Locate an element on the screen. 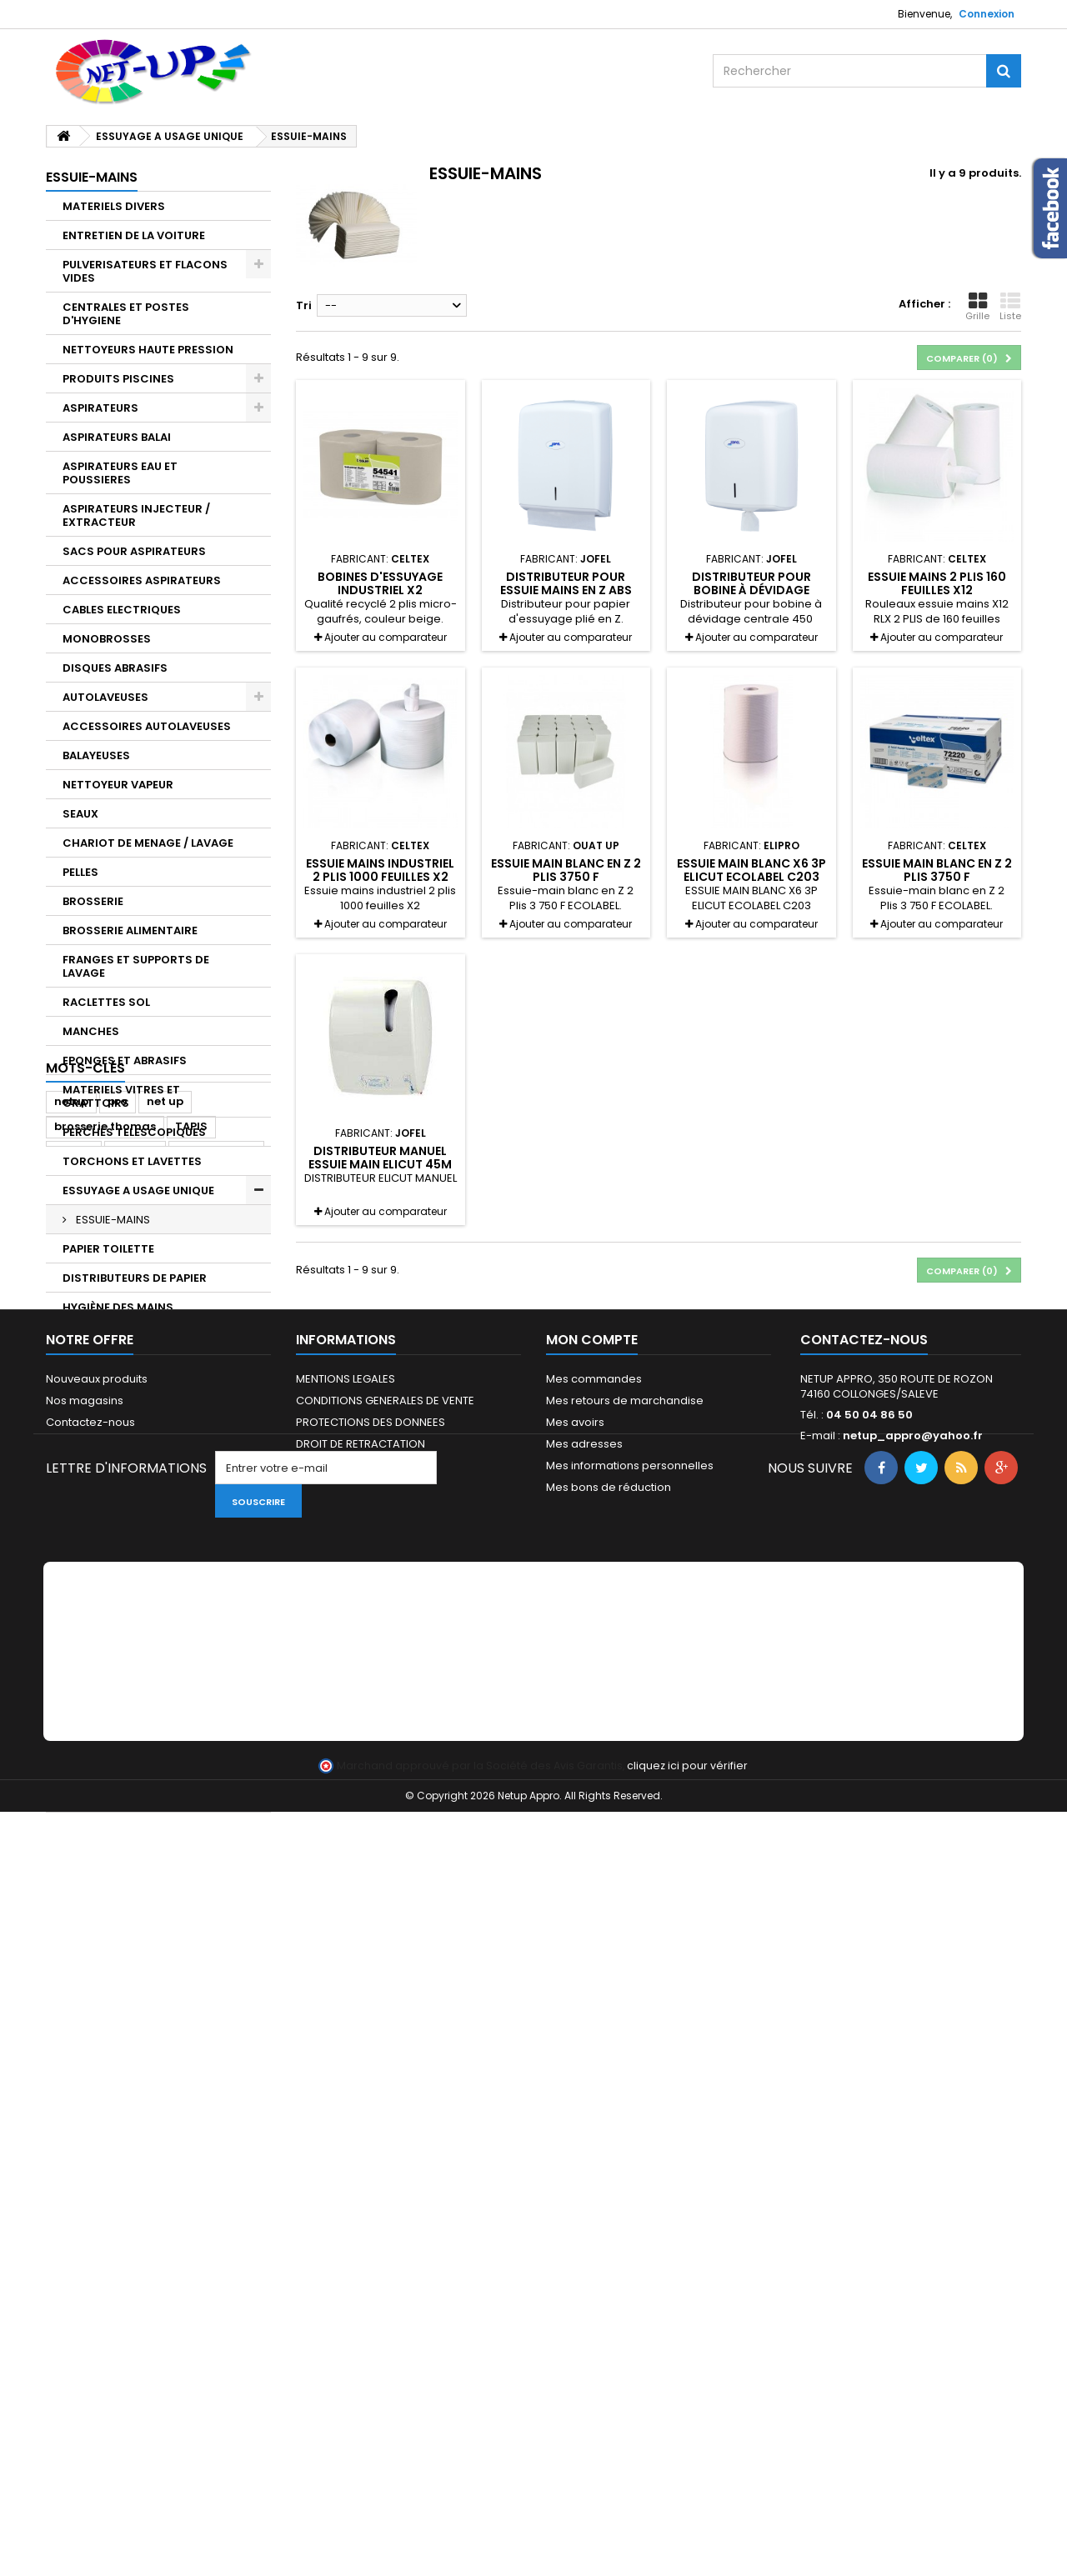  ACCESSOIRES AUTOLAVEUSES is located at coordinates (147, 726).